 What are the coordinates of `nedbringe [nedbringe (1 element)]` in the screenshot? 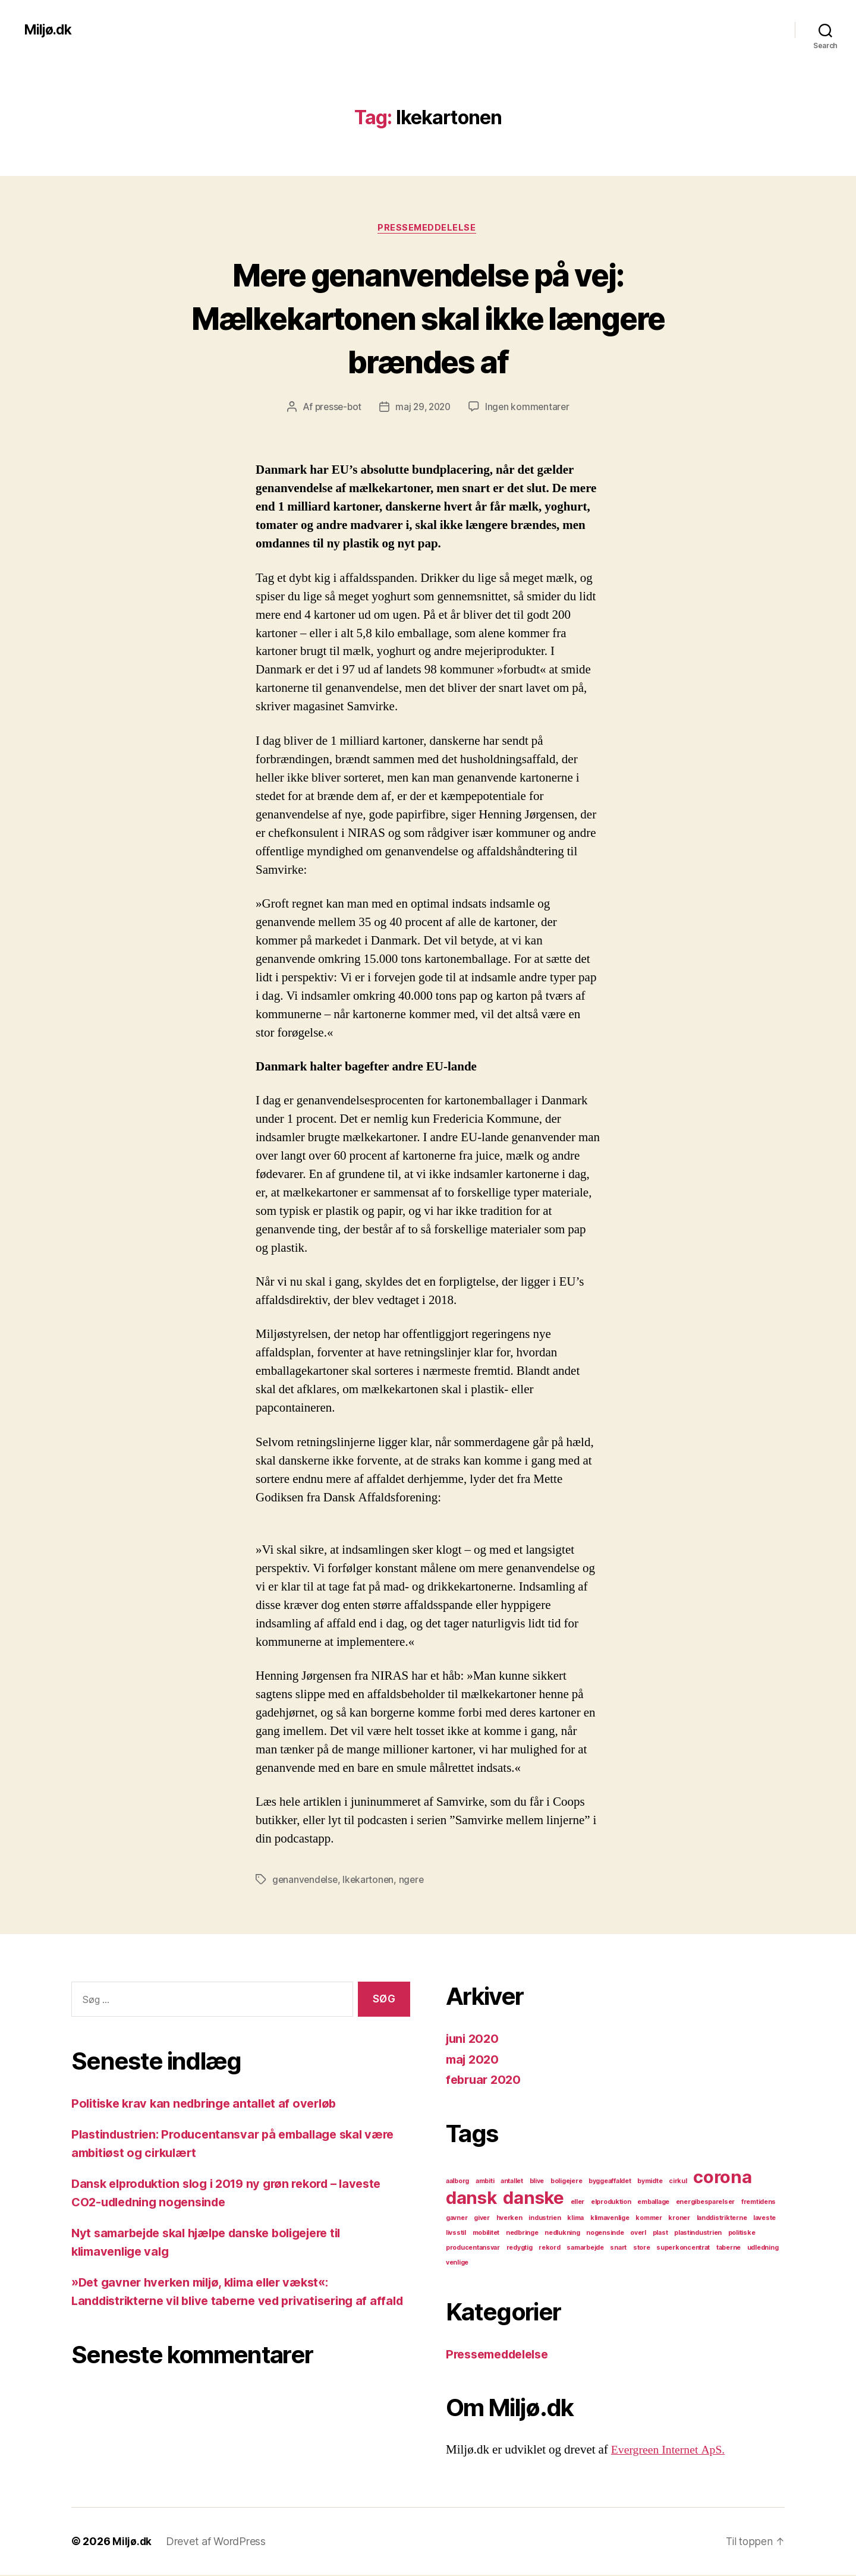 It's located at (522, 2234).